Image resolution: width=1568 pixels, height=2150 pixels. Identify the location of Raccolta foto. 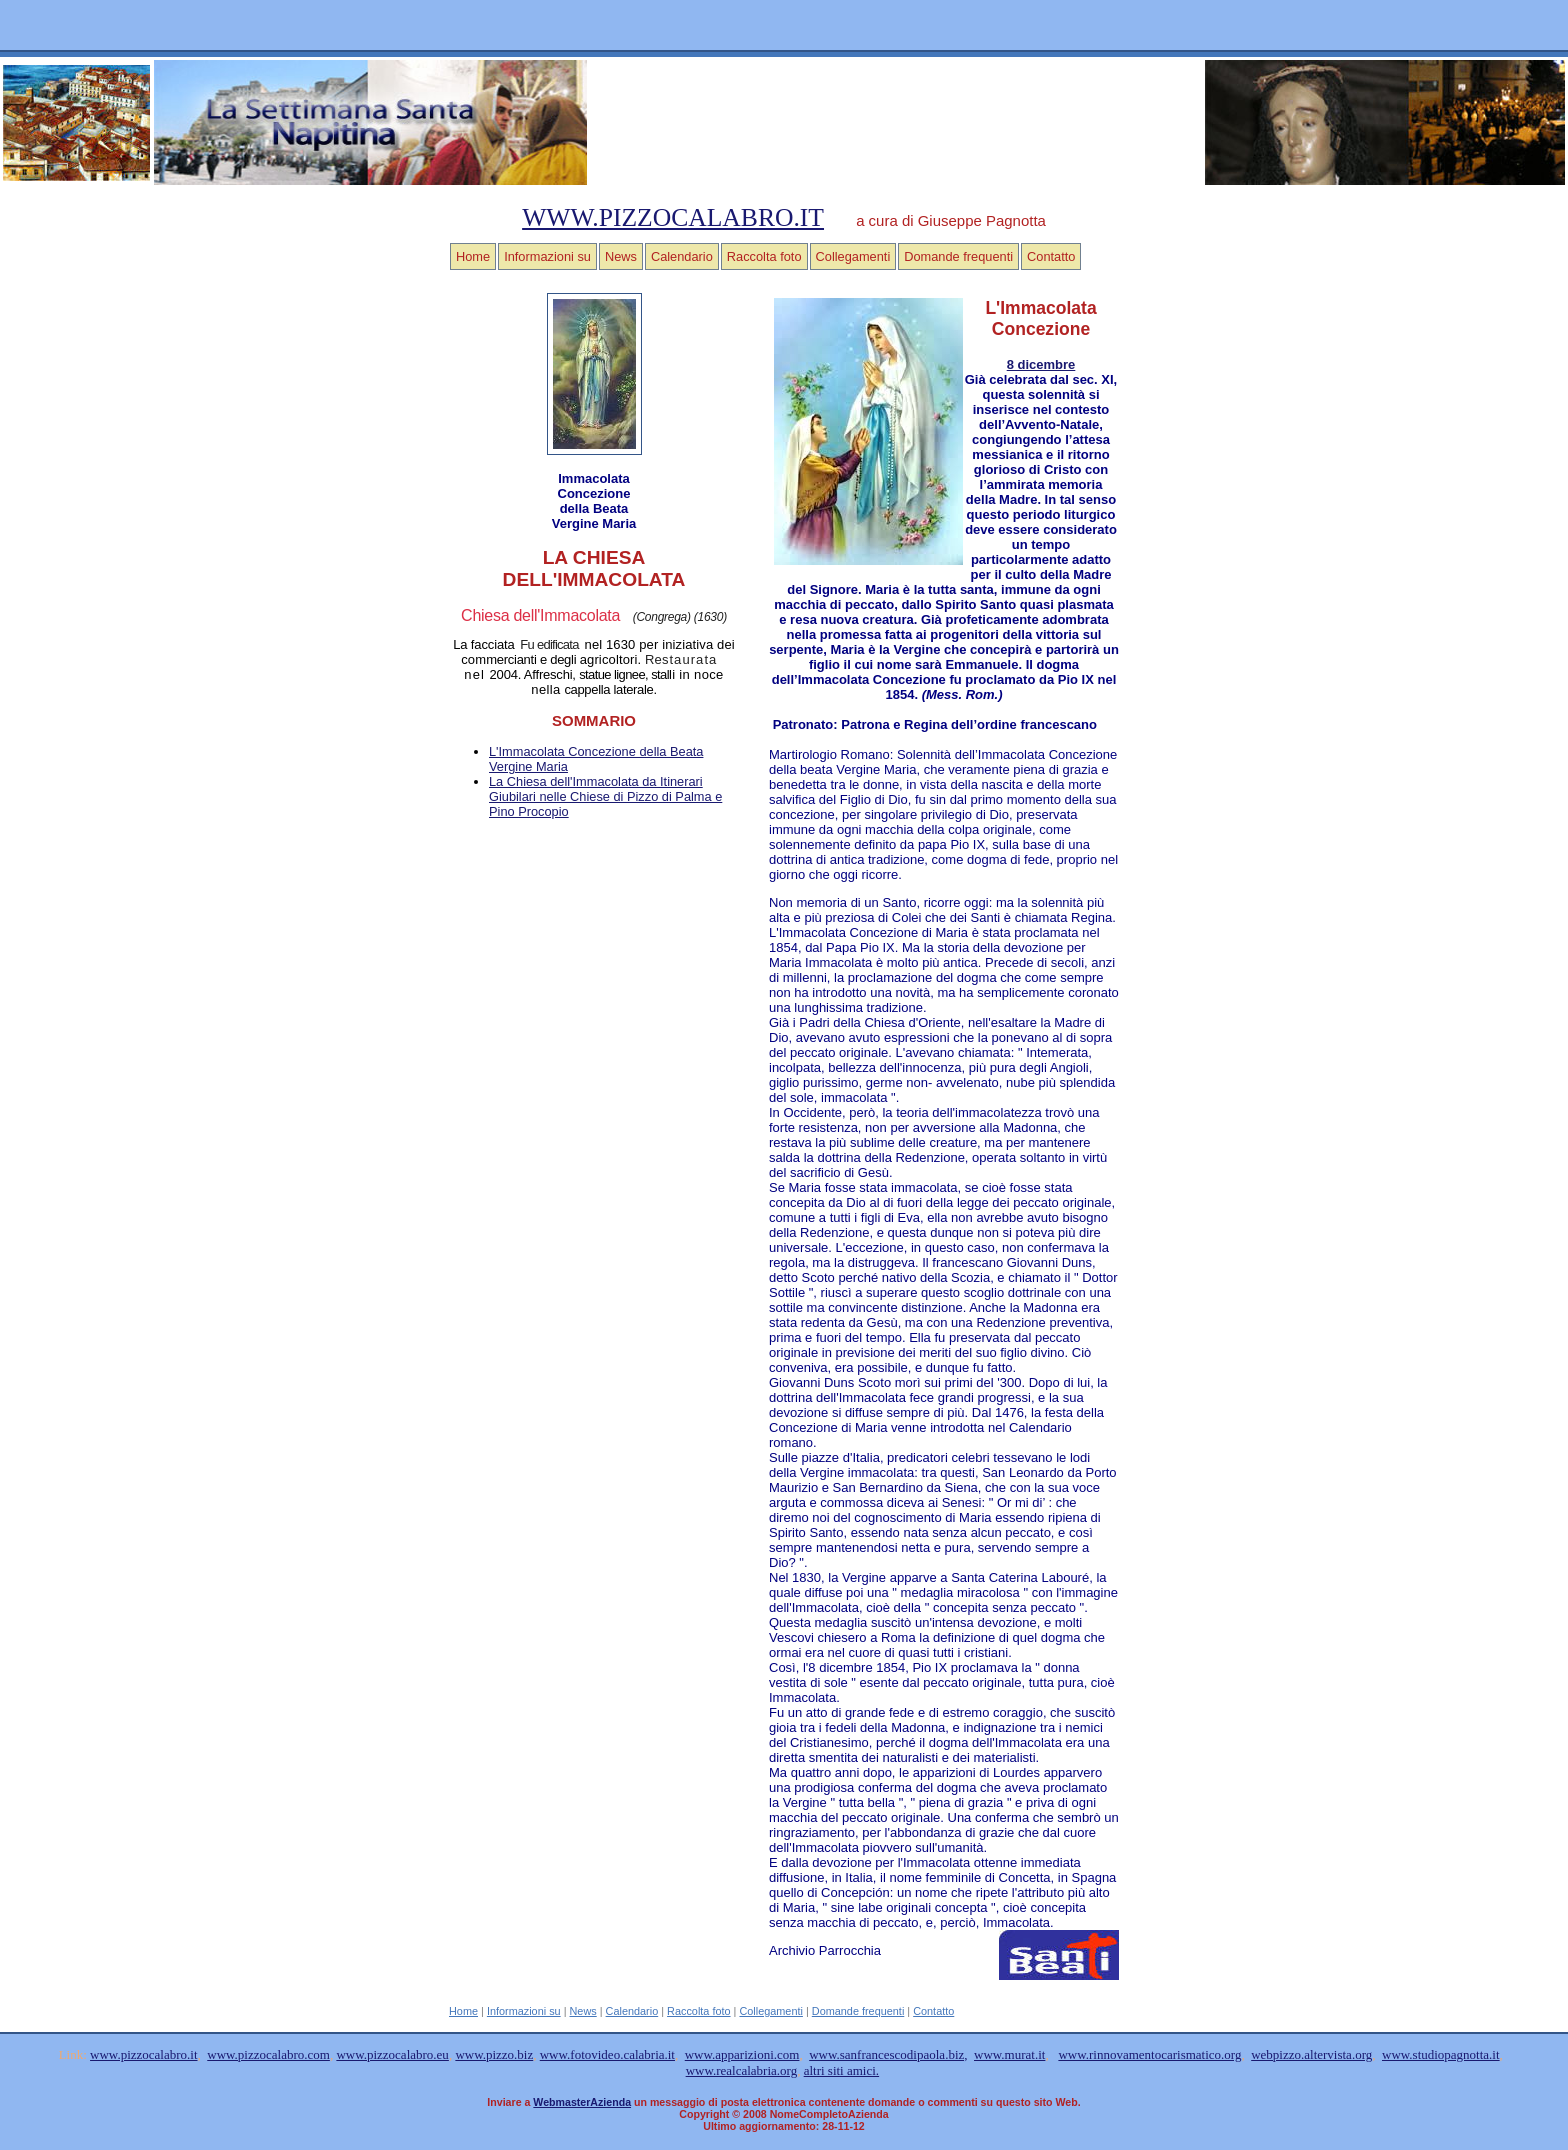
(764, 256).